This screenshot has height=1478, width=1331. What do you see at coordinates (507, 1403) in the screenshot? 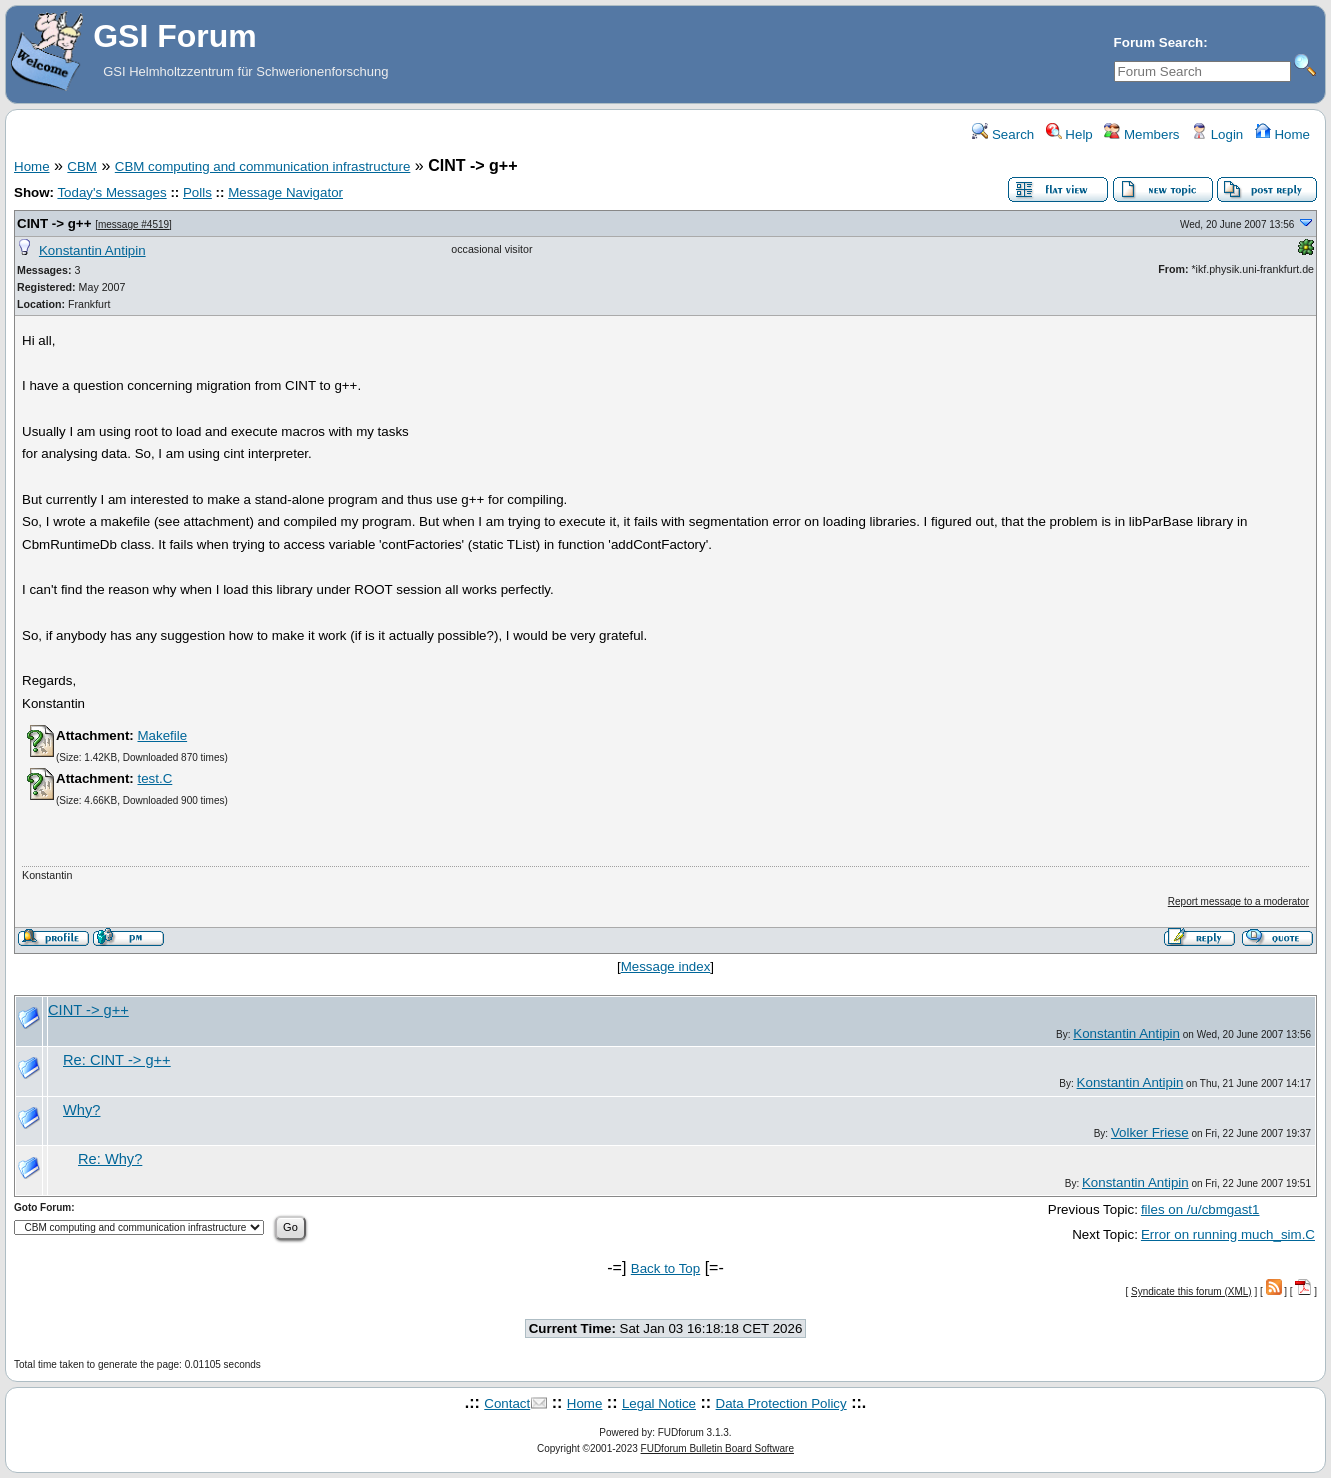
I see `Contact` at bounding box center [507, 1403].